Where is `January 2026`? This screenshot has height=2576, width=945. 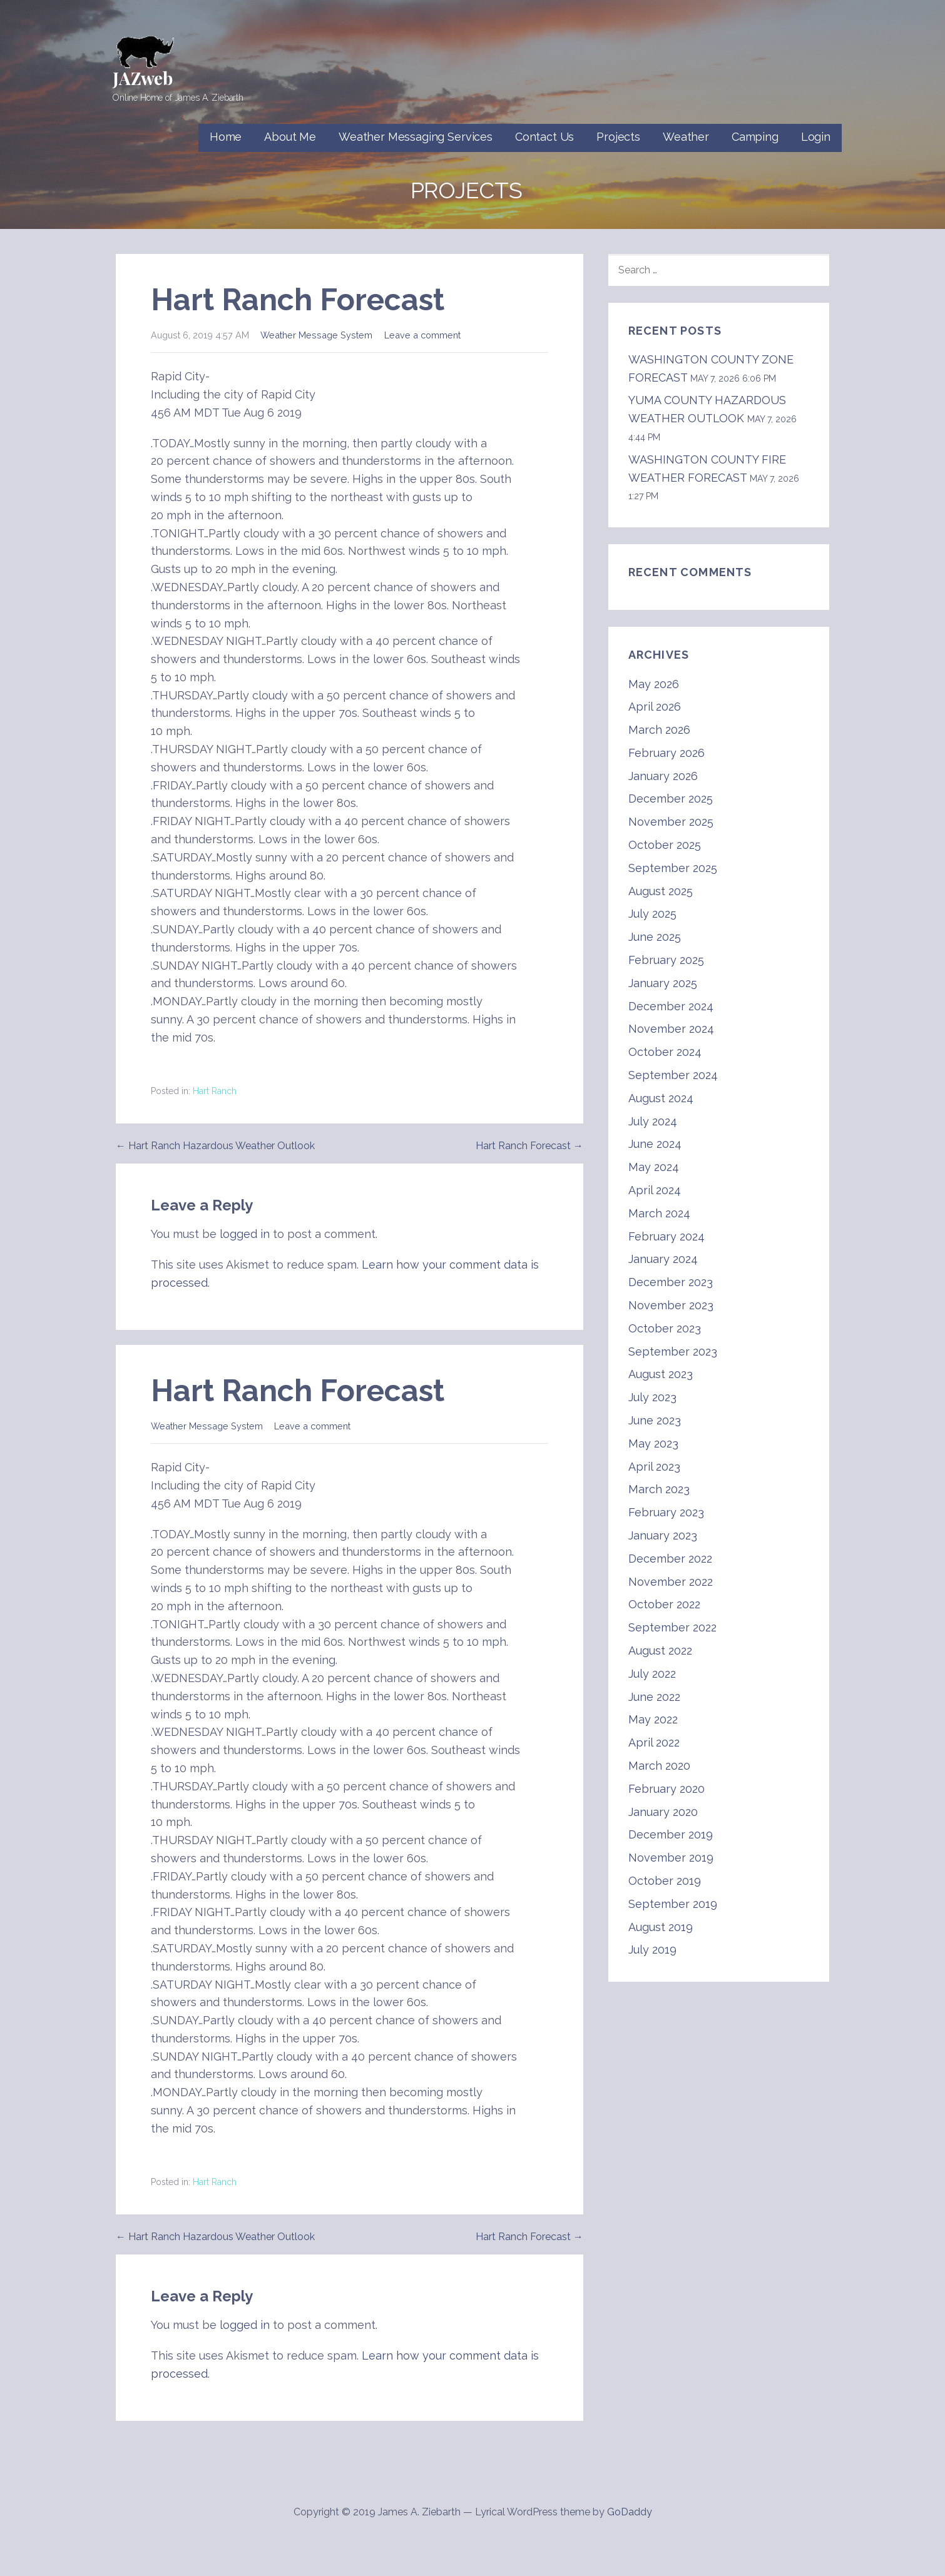 January 2026 is located at coordinates (663, 776).